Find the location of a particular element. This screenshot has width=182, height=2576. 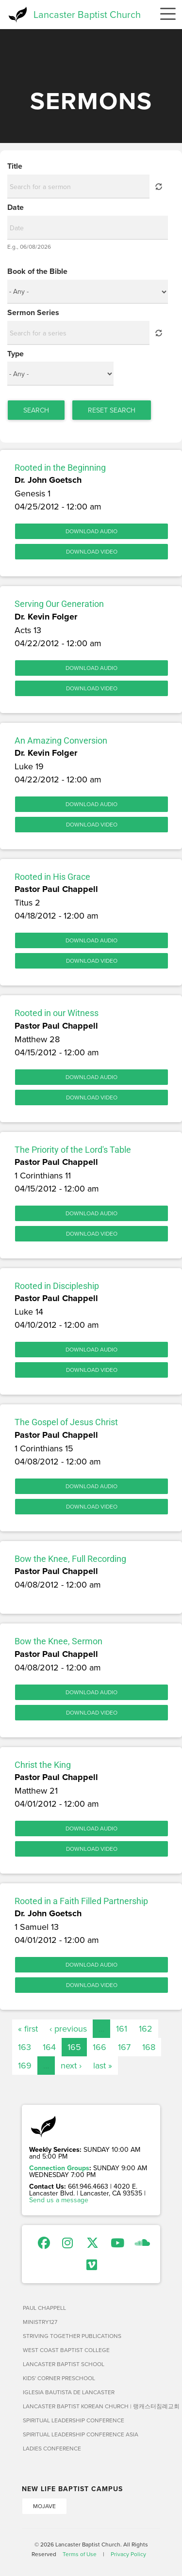

Reset Search is located at coordinates (111, 410).